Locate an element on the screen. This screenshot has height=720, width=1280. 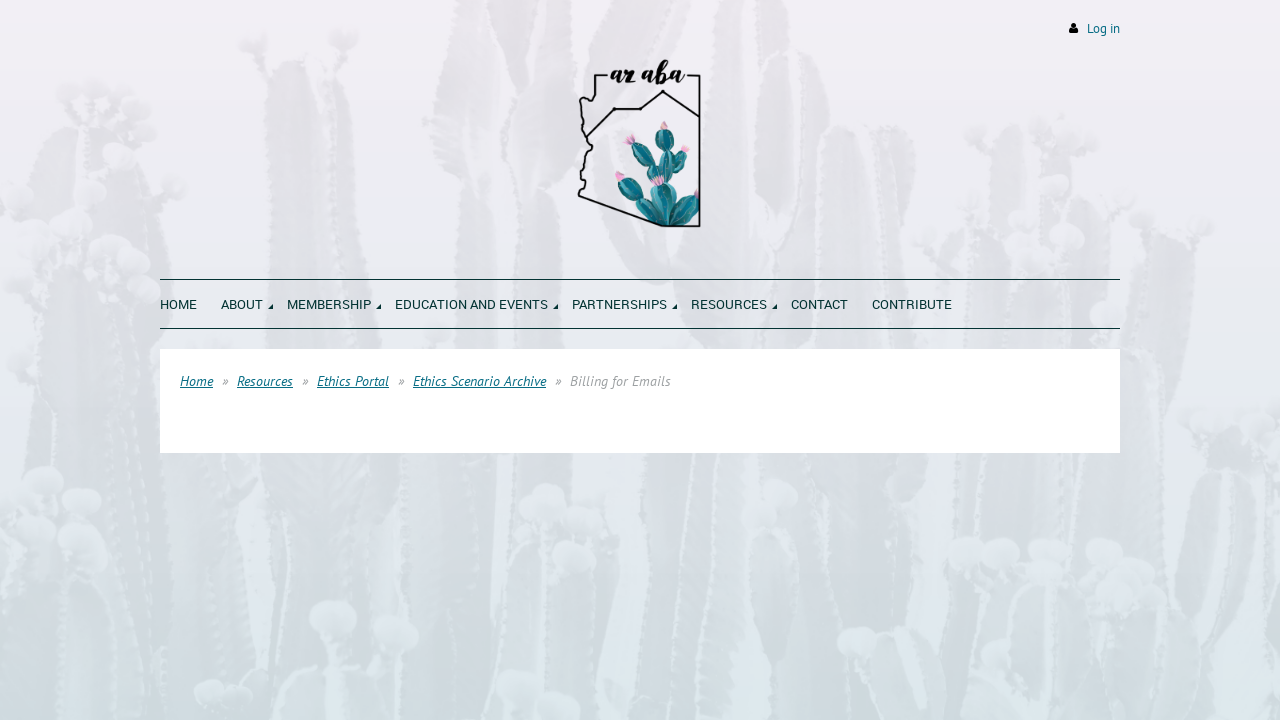
Log in is located at coordinates (1103, 28).